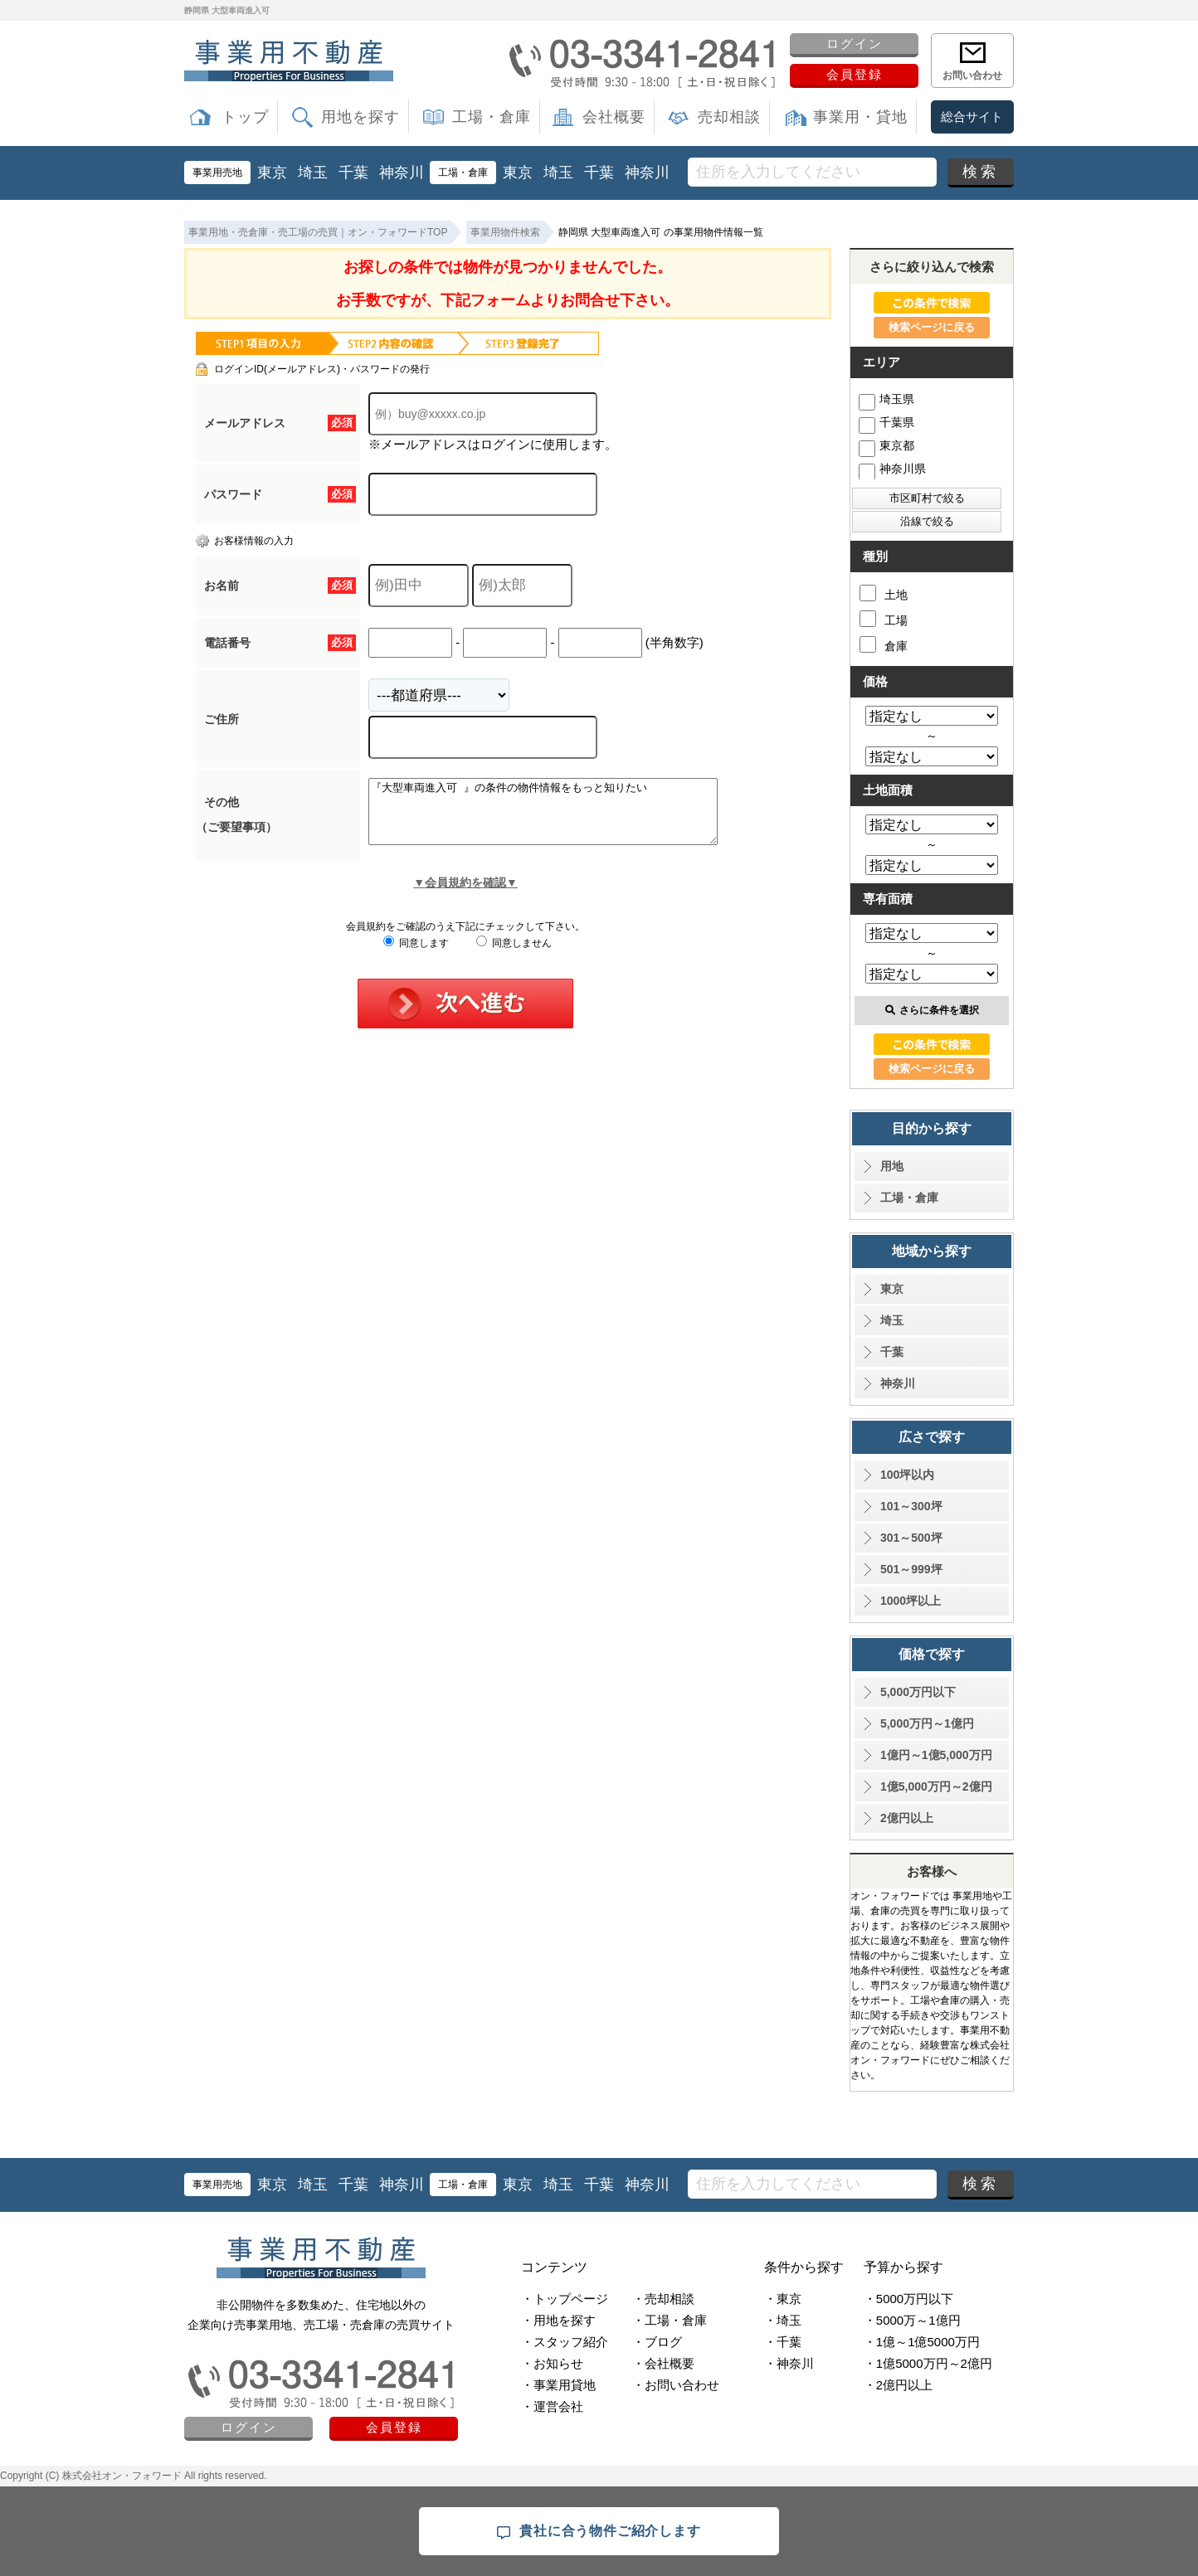 The width and height of the screenshot is (1198, 2576). Describe the element at coordinates (782, 2320) in the screenshot. I see `・埼玉` at that location.